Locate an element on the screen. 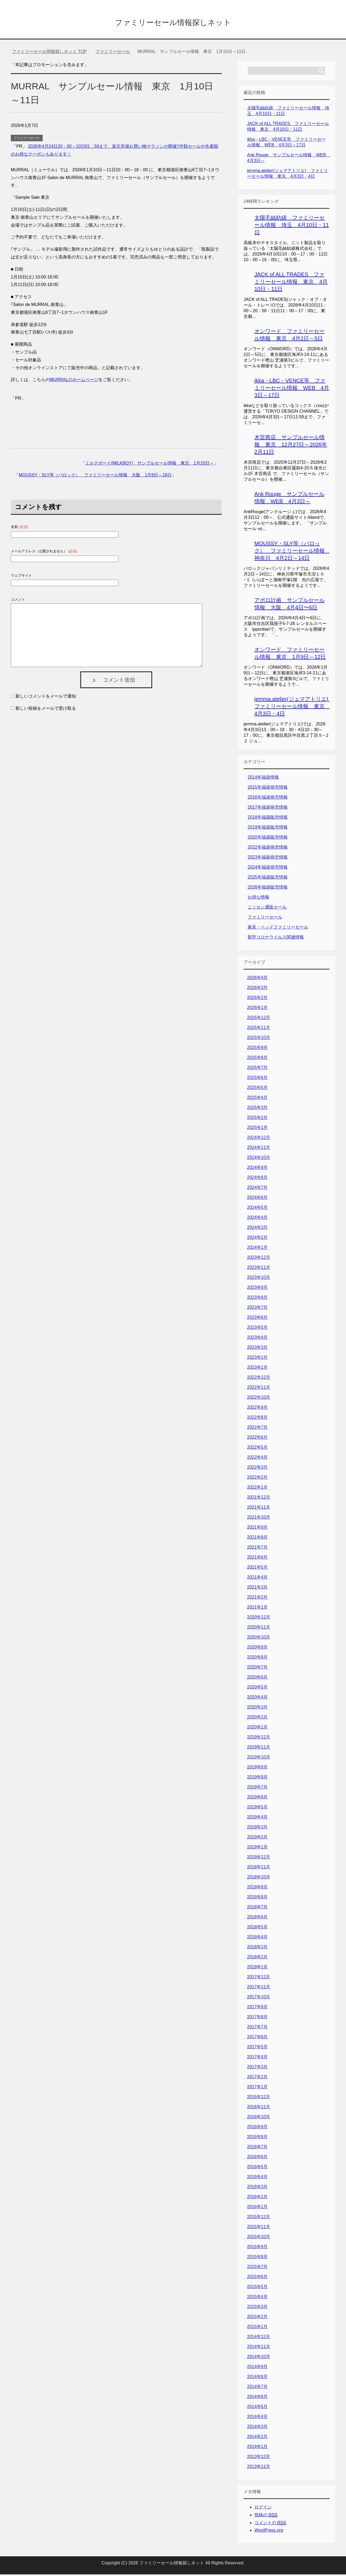 The width and height of the screenshot is (346, 2576). 2024年6月 is located at coordinates (257, 1199).